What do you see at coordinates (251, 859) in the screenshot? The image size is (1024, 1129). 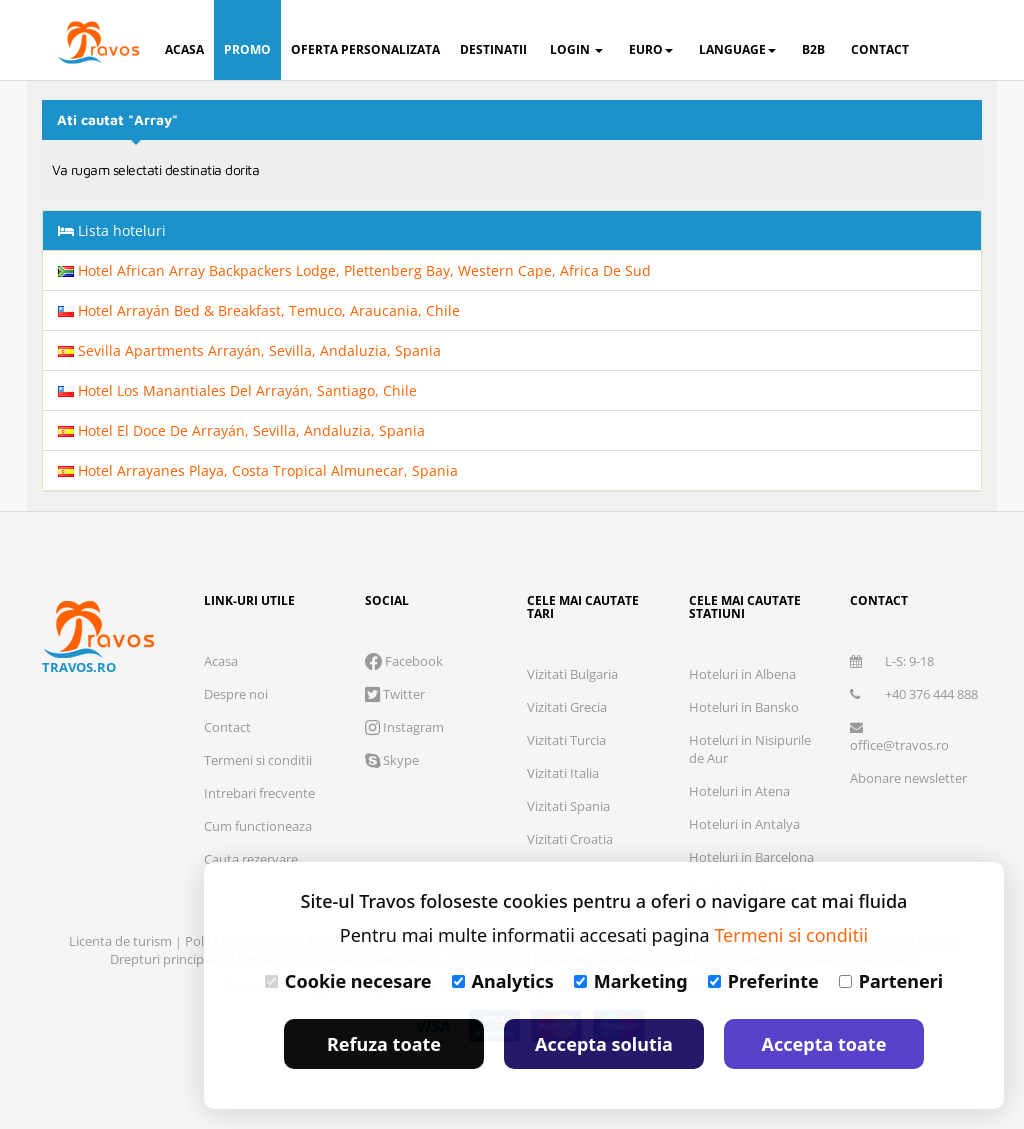 I see `Cauta rezervare` at bounding box center [251, 859].